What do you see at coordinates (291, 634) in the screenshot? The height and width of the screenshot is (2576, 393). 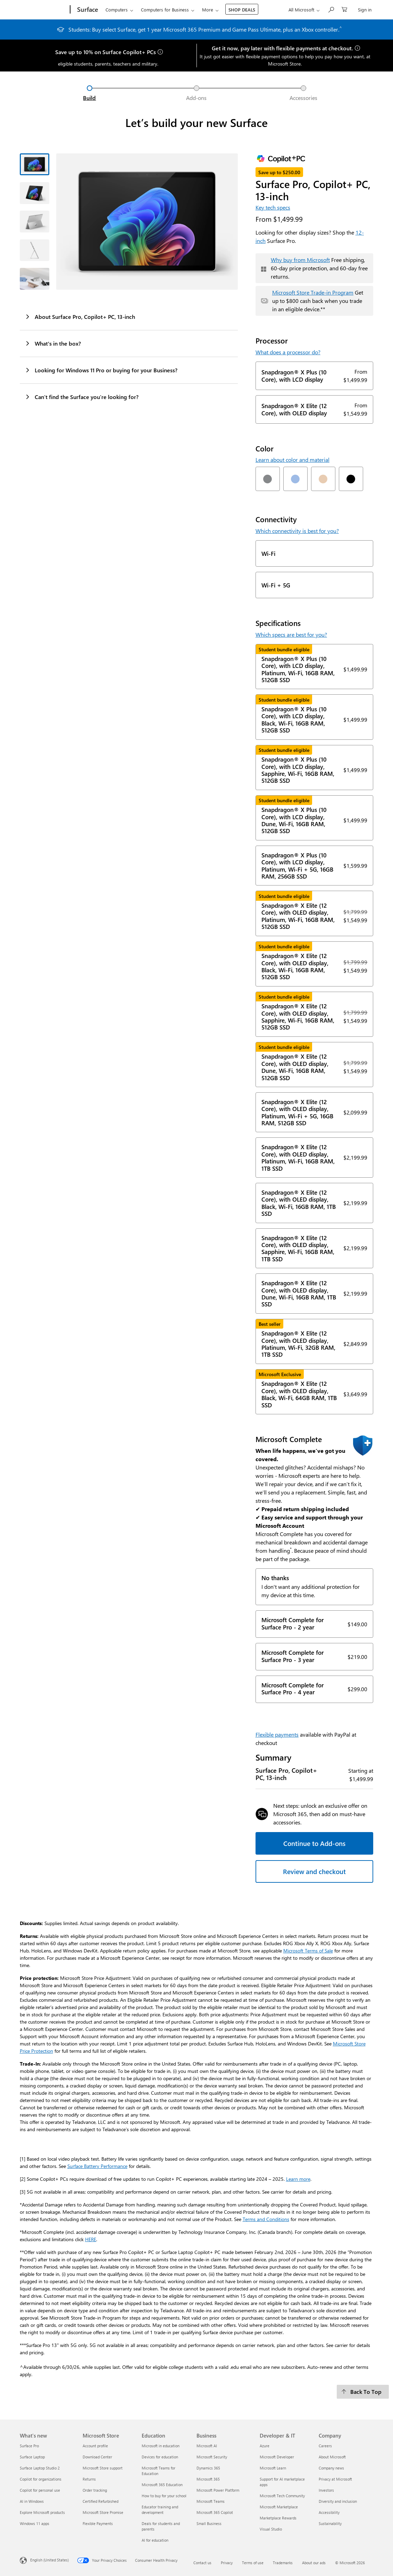 I see `Which specs are best for you?` at bounding box center [291, 634].